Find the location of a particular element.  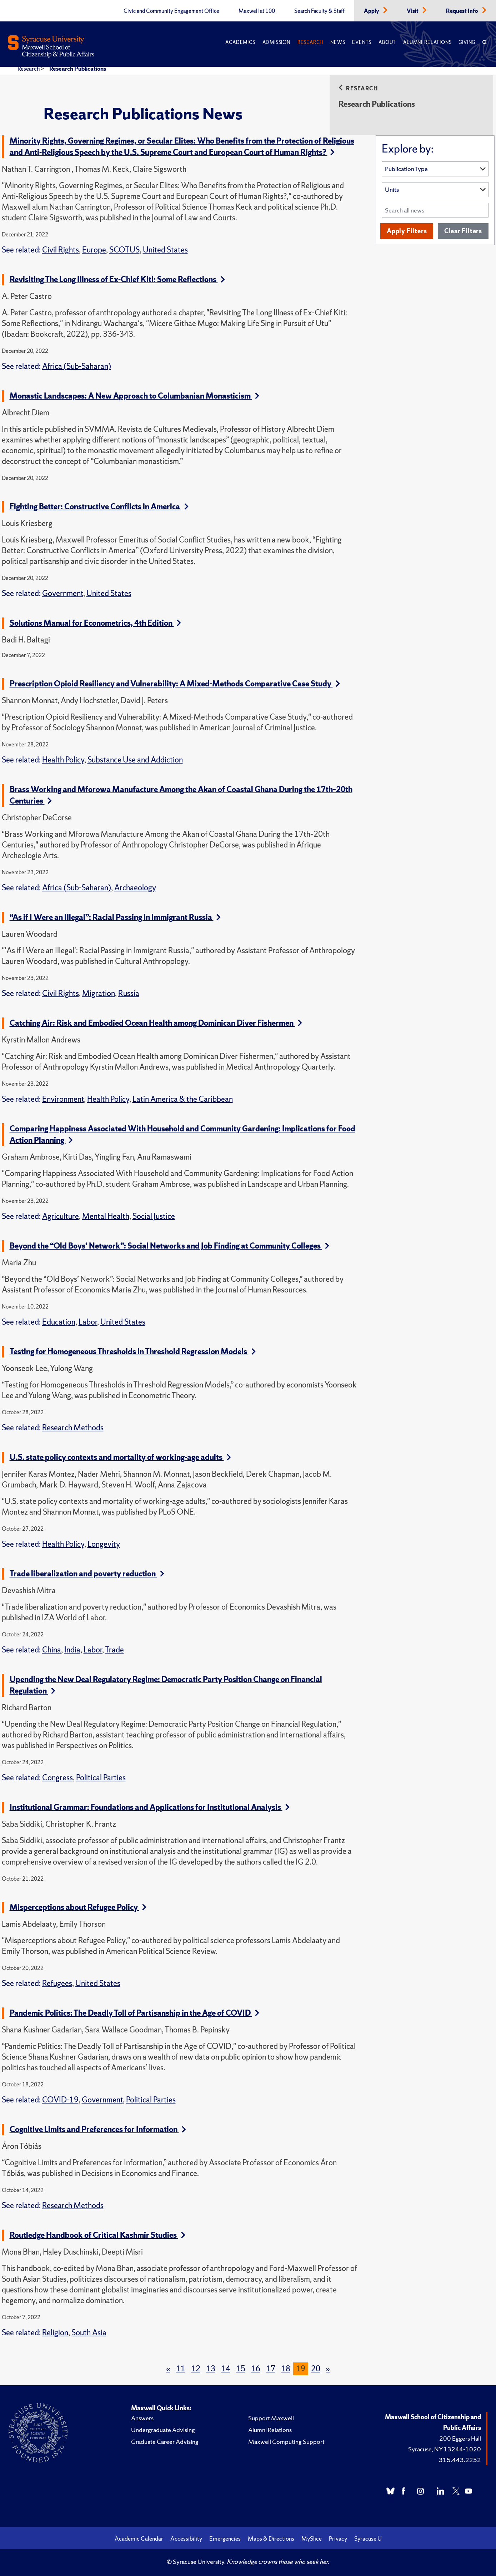

Maxwell at 100 is located at coordinates (257, 11).